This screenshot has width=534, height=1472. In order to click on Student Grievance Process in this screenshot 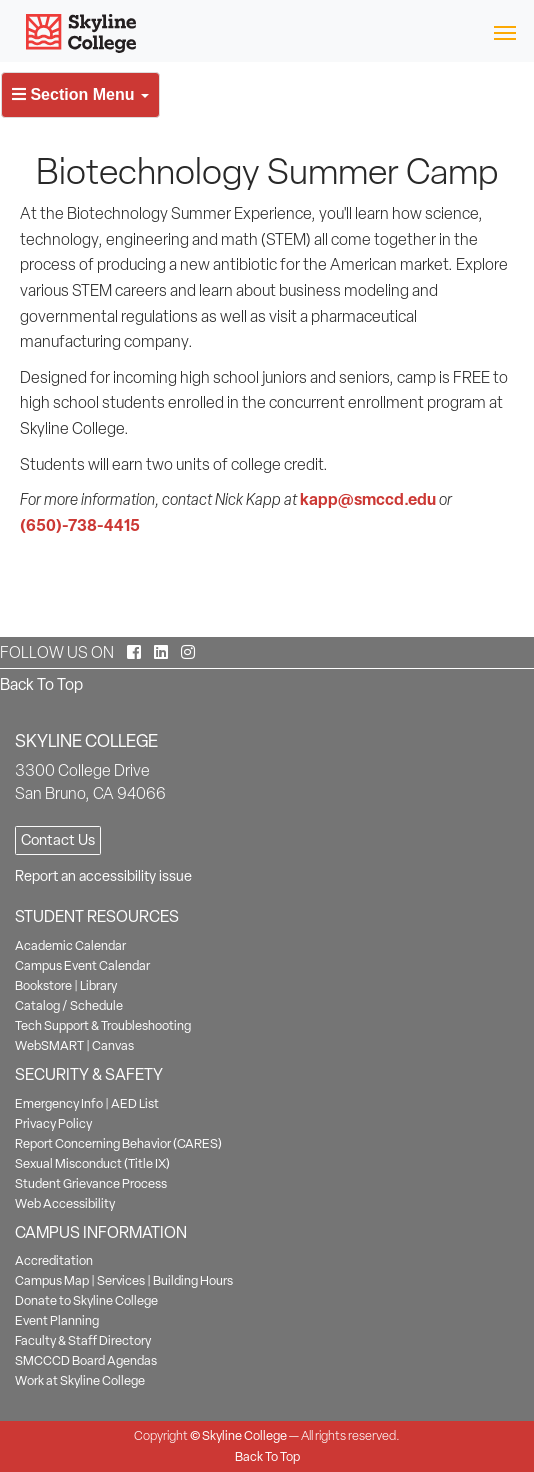, I will do `click(91, 1183)`.